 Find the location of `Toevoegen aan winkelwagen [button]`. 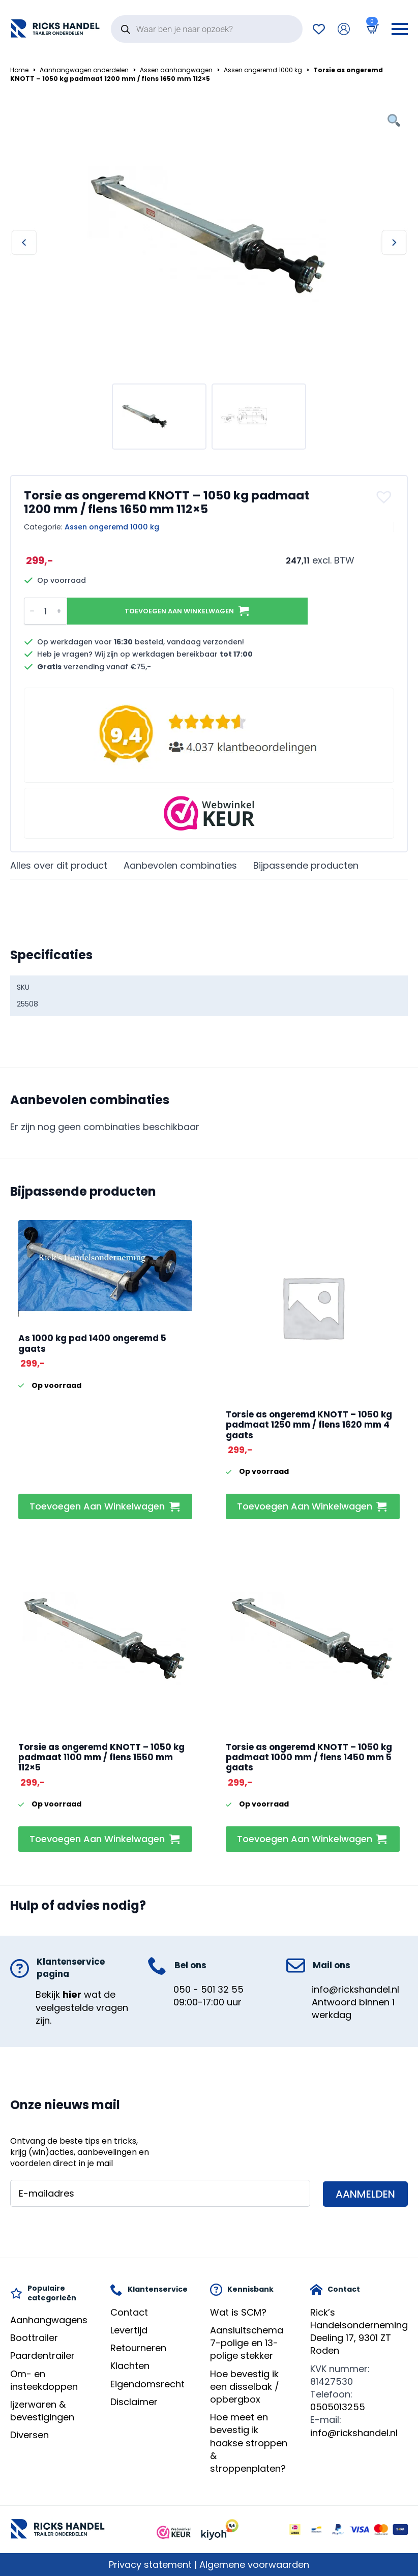

Toevoegen aan winkelwagen [button] is located at coordinates (97, 1506).